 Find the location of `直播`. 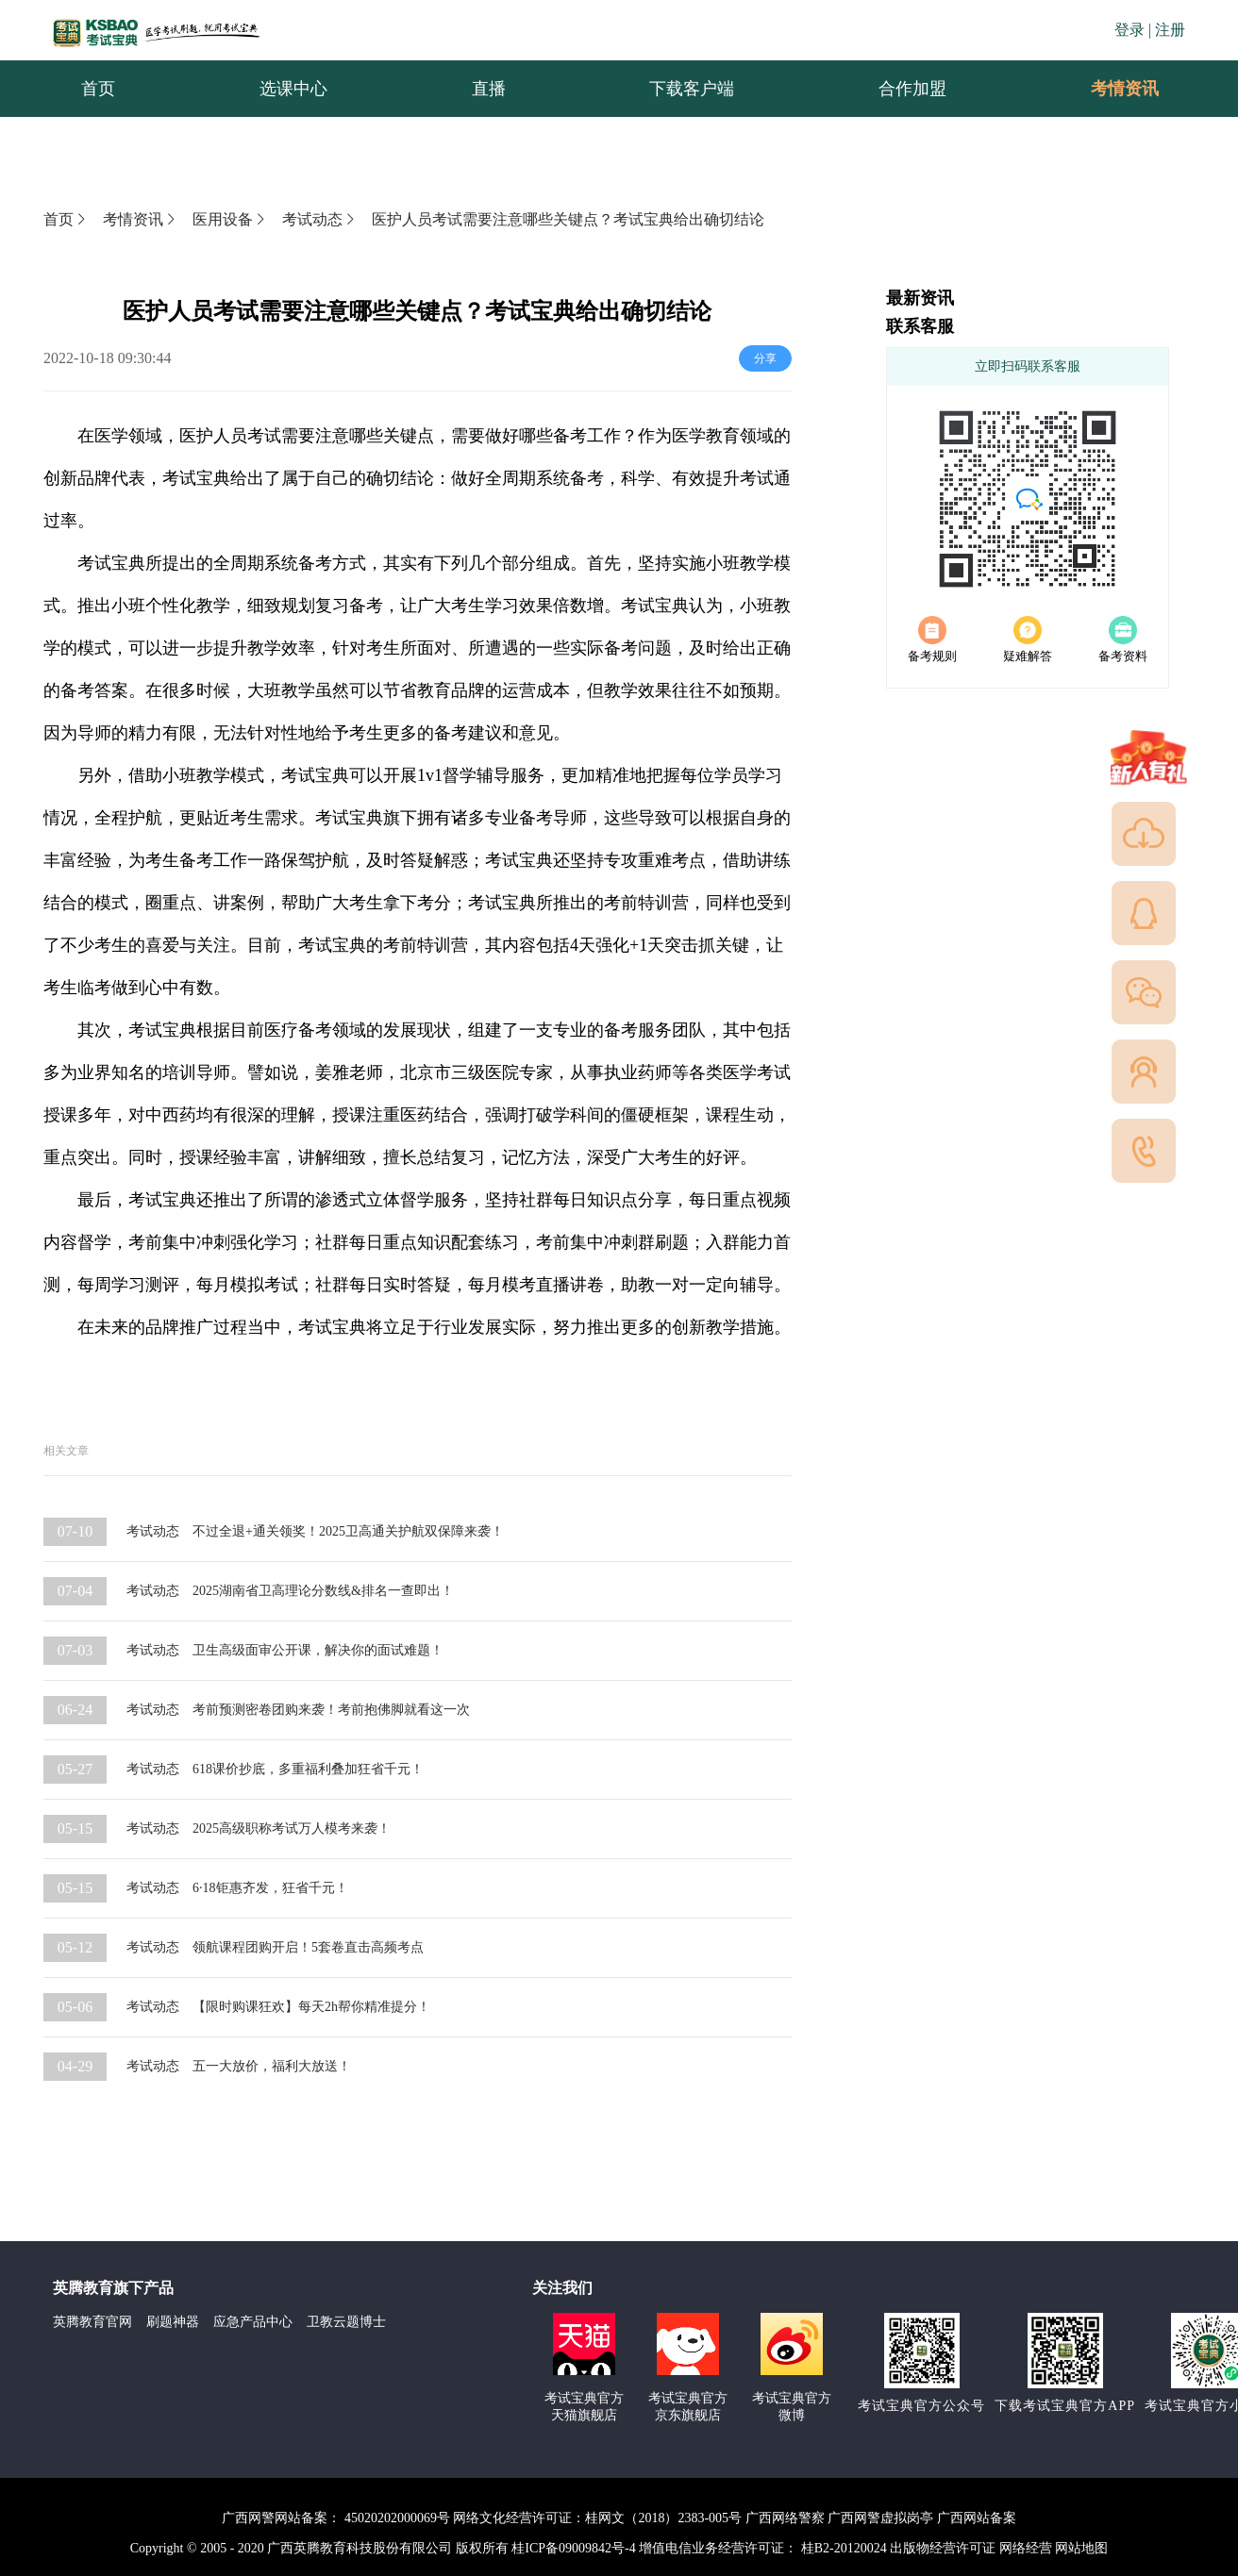

直播 is located at coordinates (489, 88).